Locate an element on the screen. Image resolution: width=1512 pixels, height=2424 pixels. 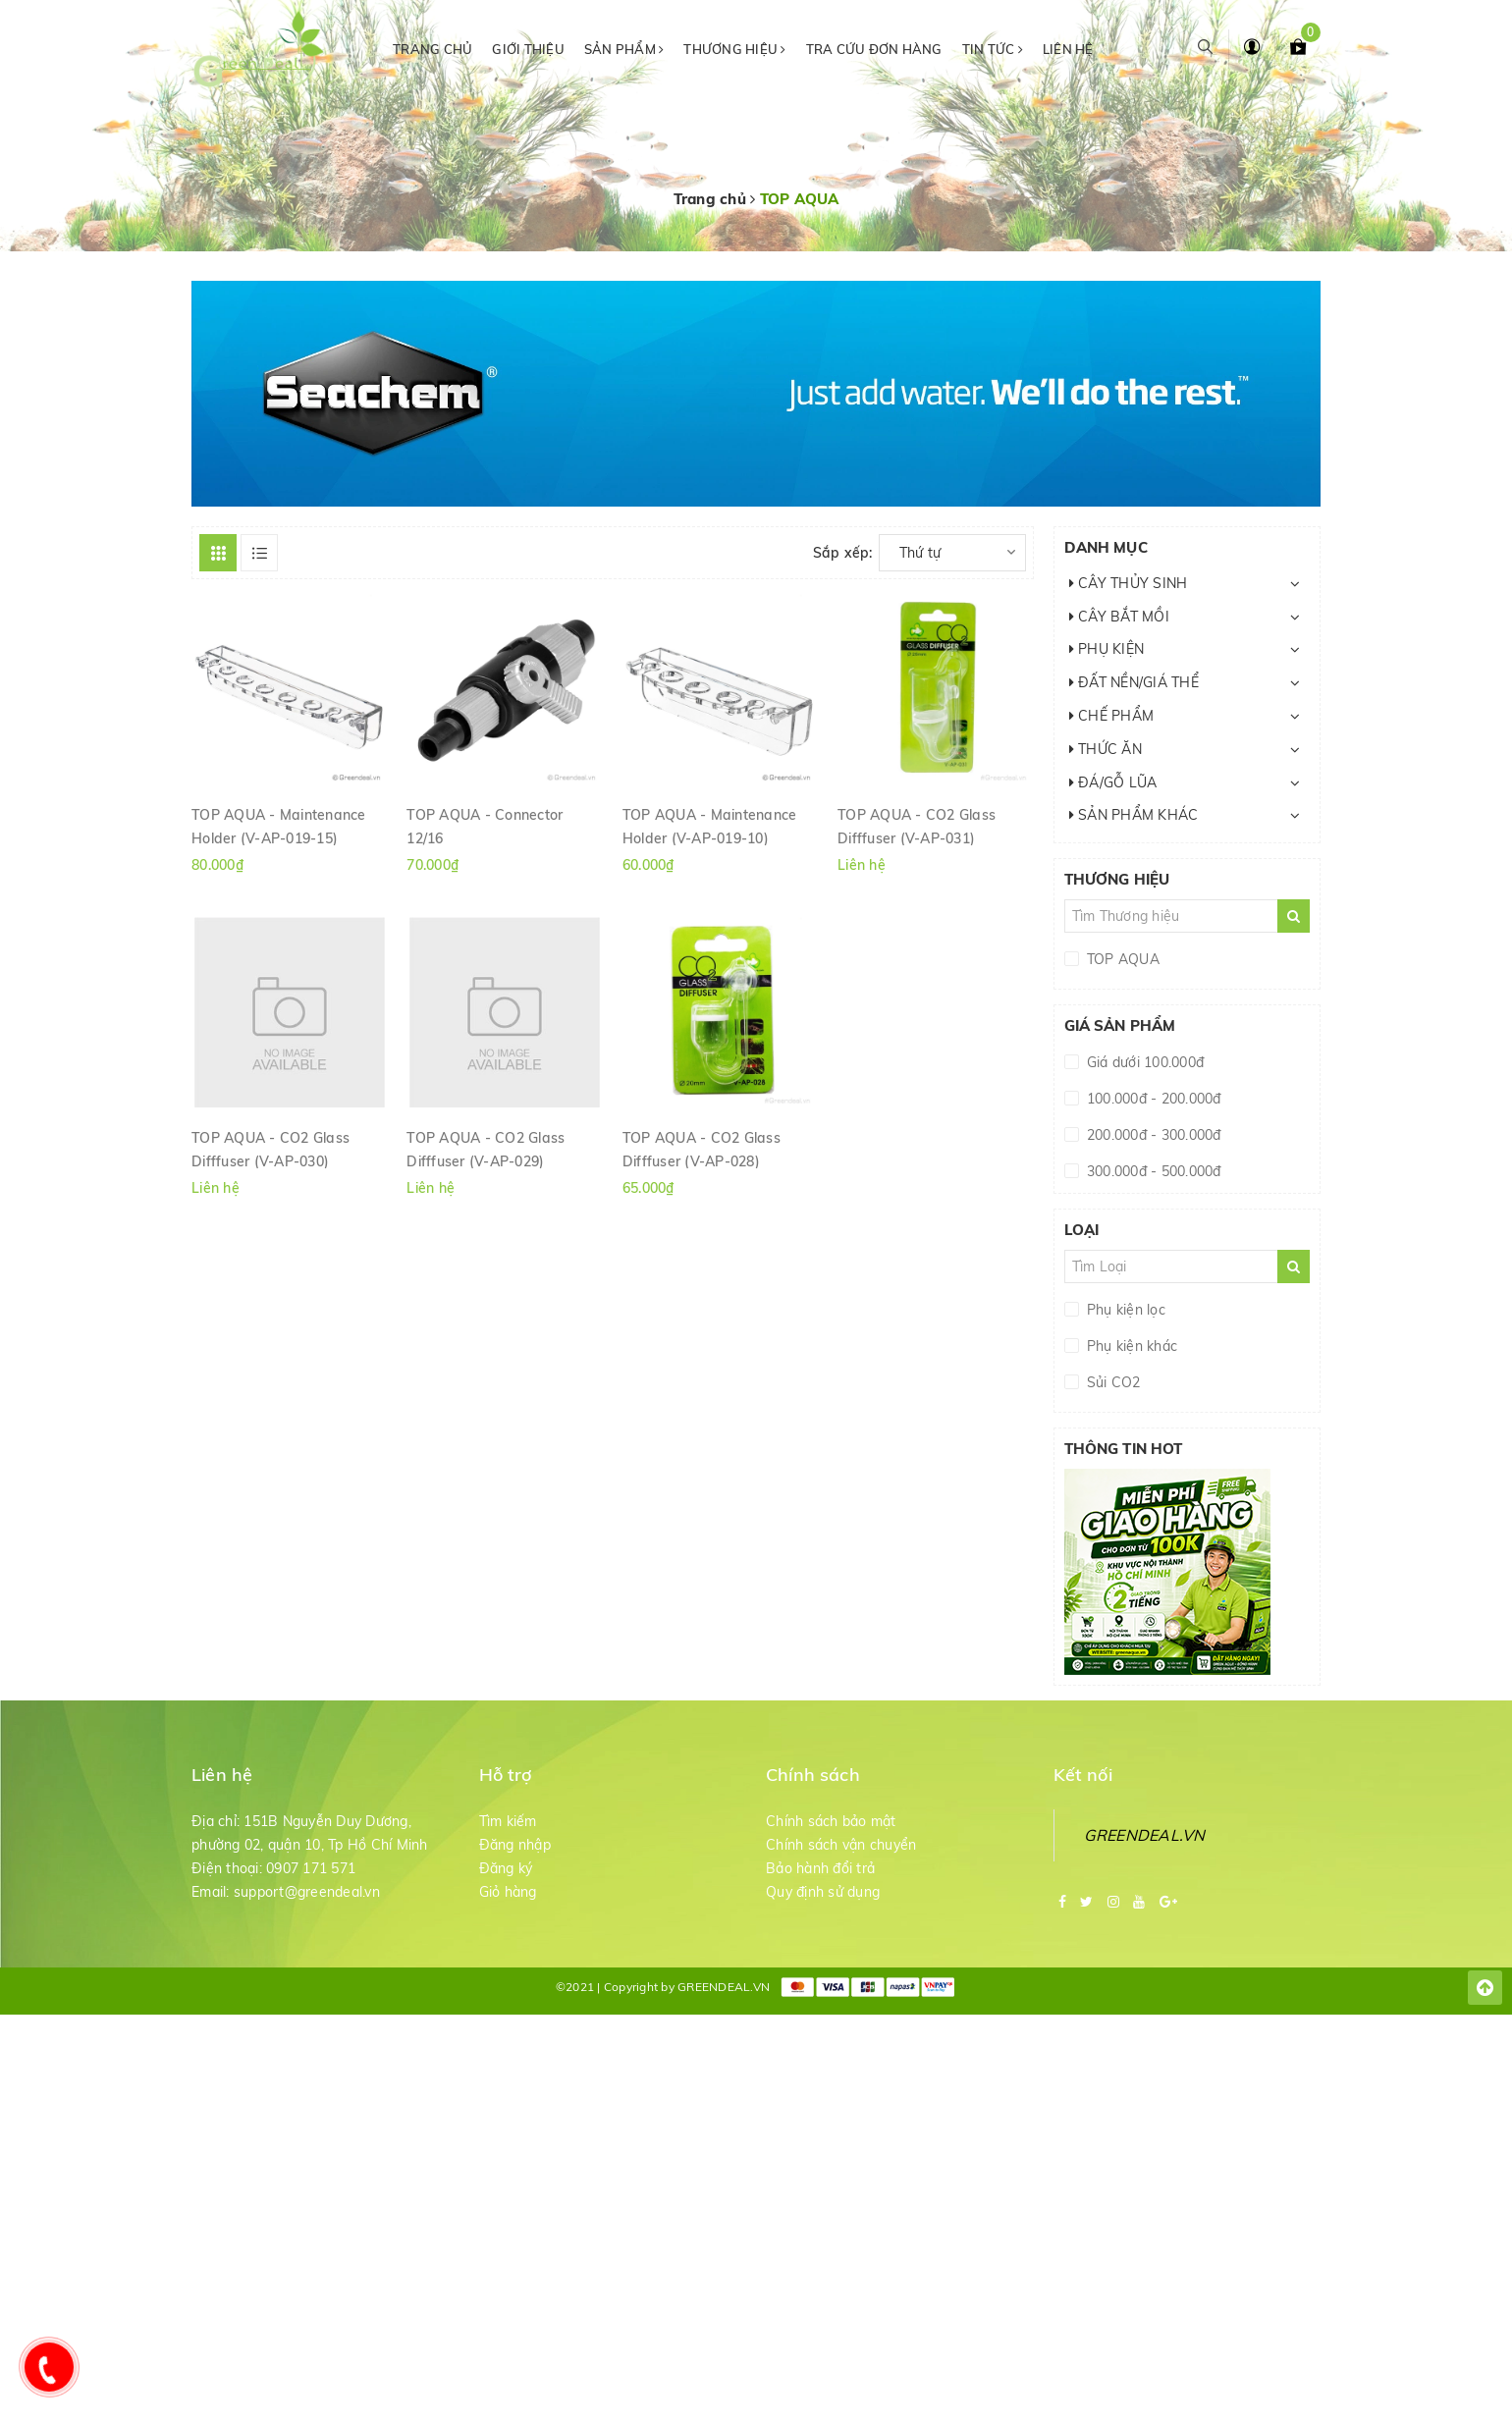
TOP AQUA - CO2 Glass Difffuser (V-AP-028) is located at coordinates (701, 1148).